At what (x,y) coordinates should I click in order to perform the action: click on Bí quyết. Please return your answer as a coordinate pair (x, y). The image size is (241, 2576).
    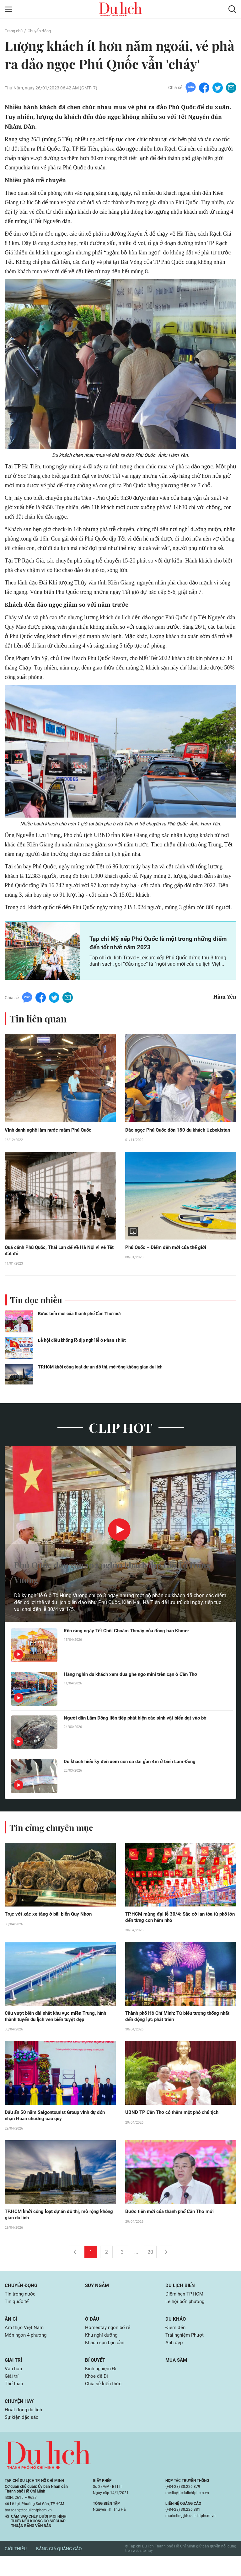
    Looking at the image, I should click on (96, 2377).